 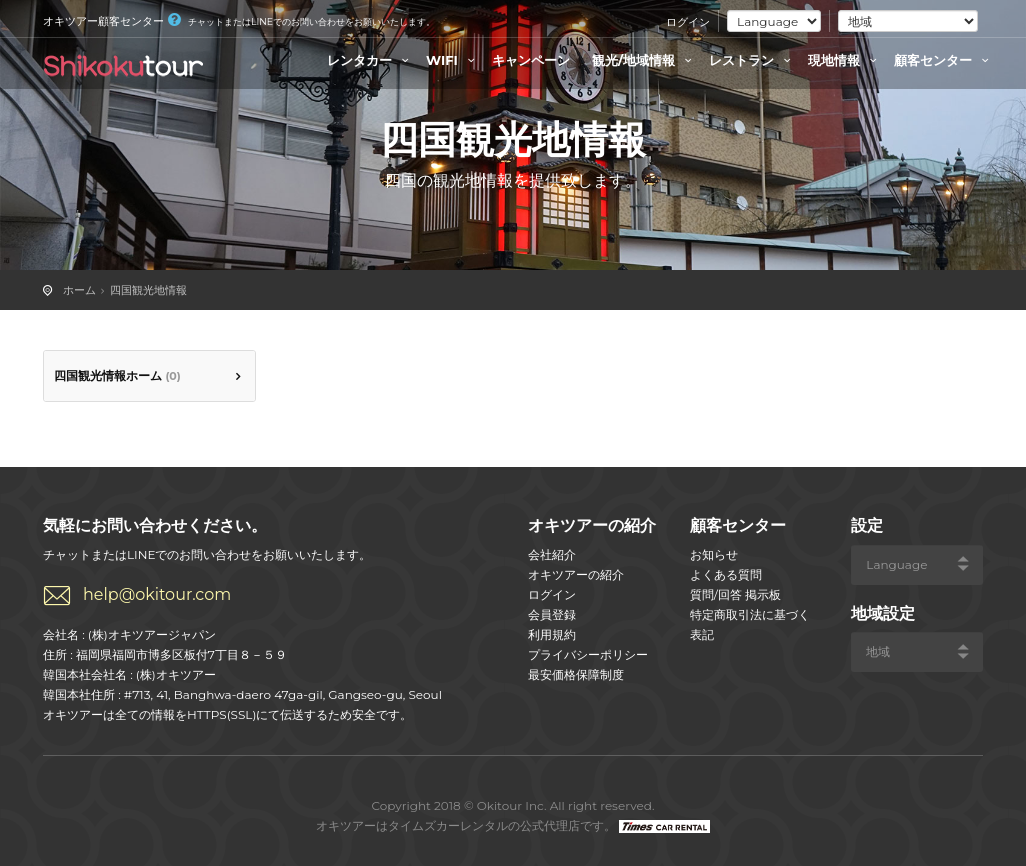 I want to click on オキツアーの紹介, so click(x=576, y=574).